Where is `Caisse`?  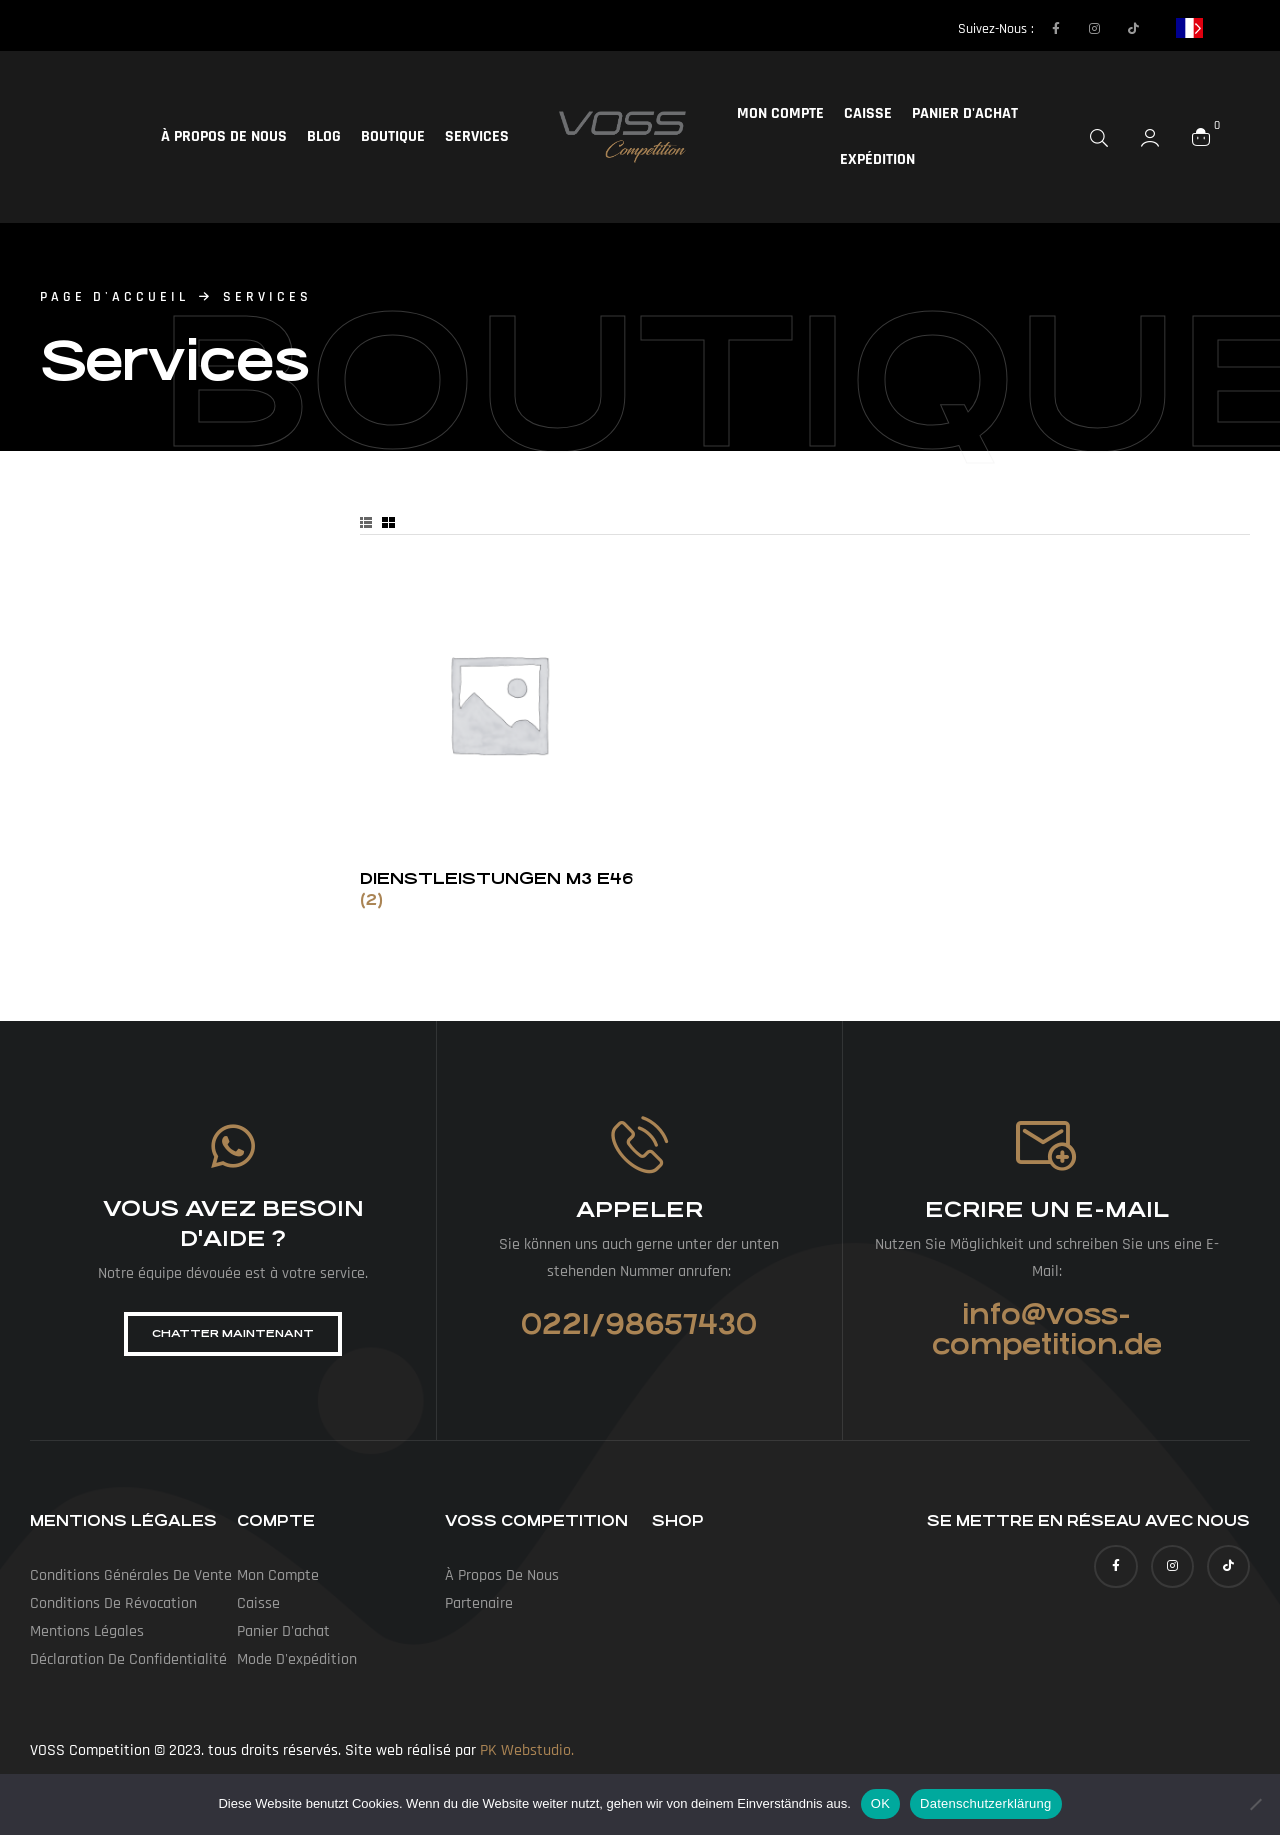
Caisse is located at coordinates (868, 113).